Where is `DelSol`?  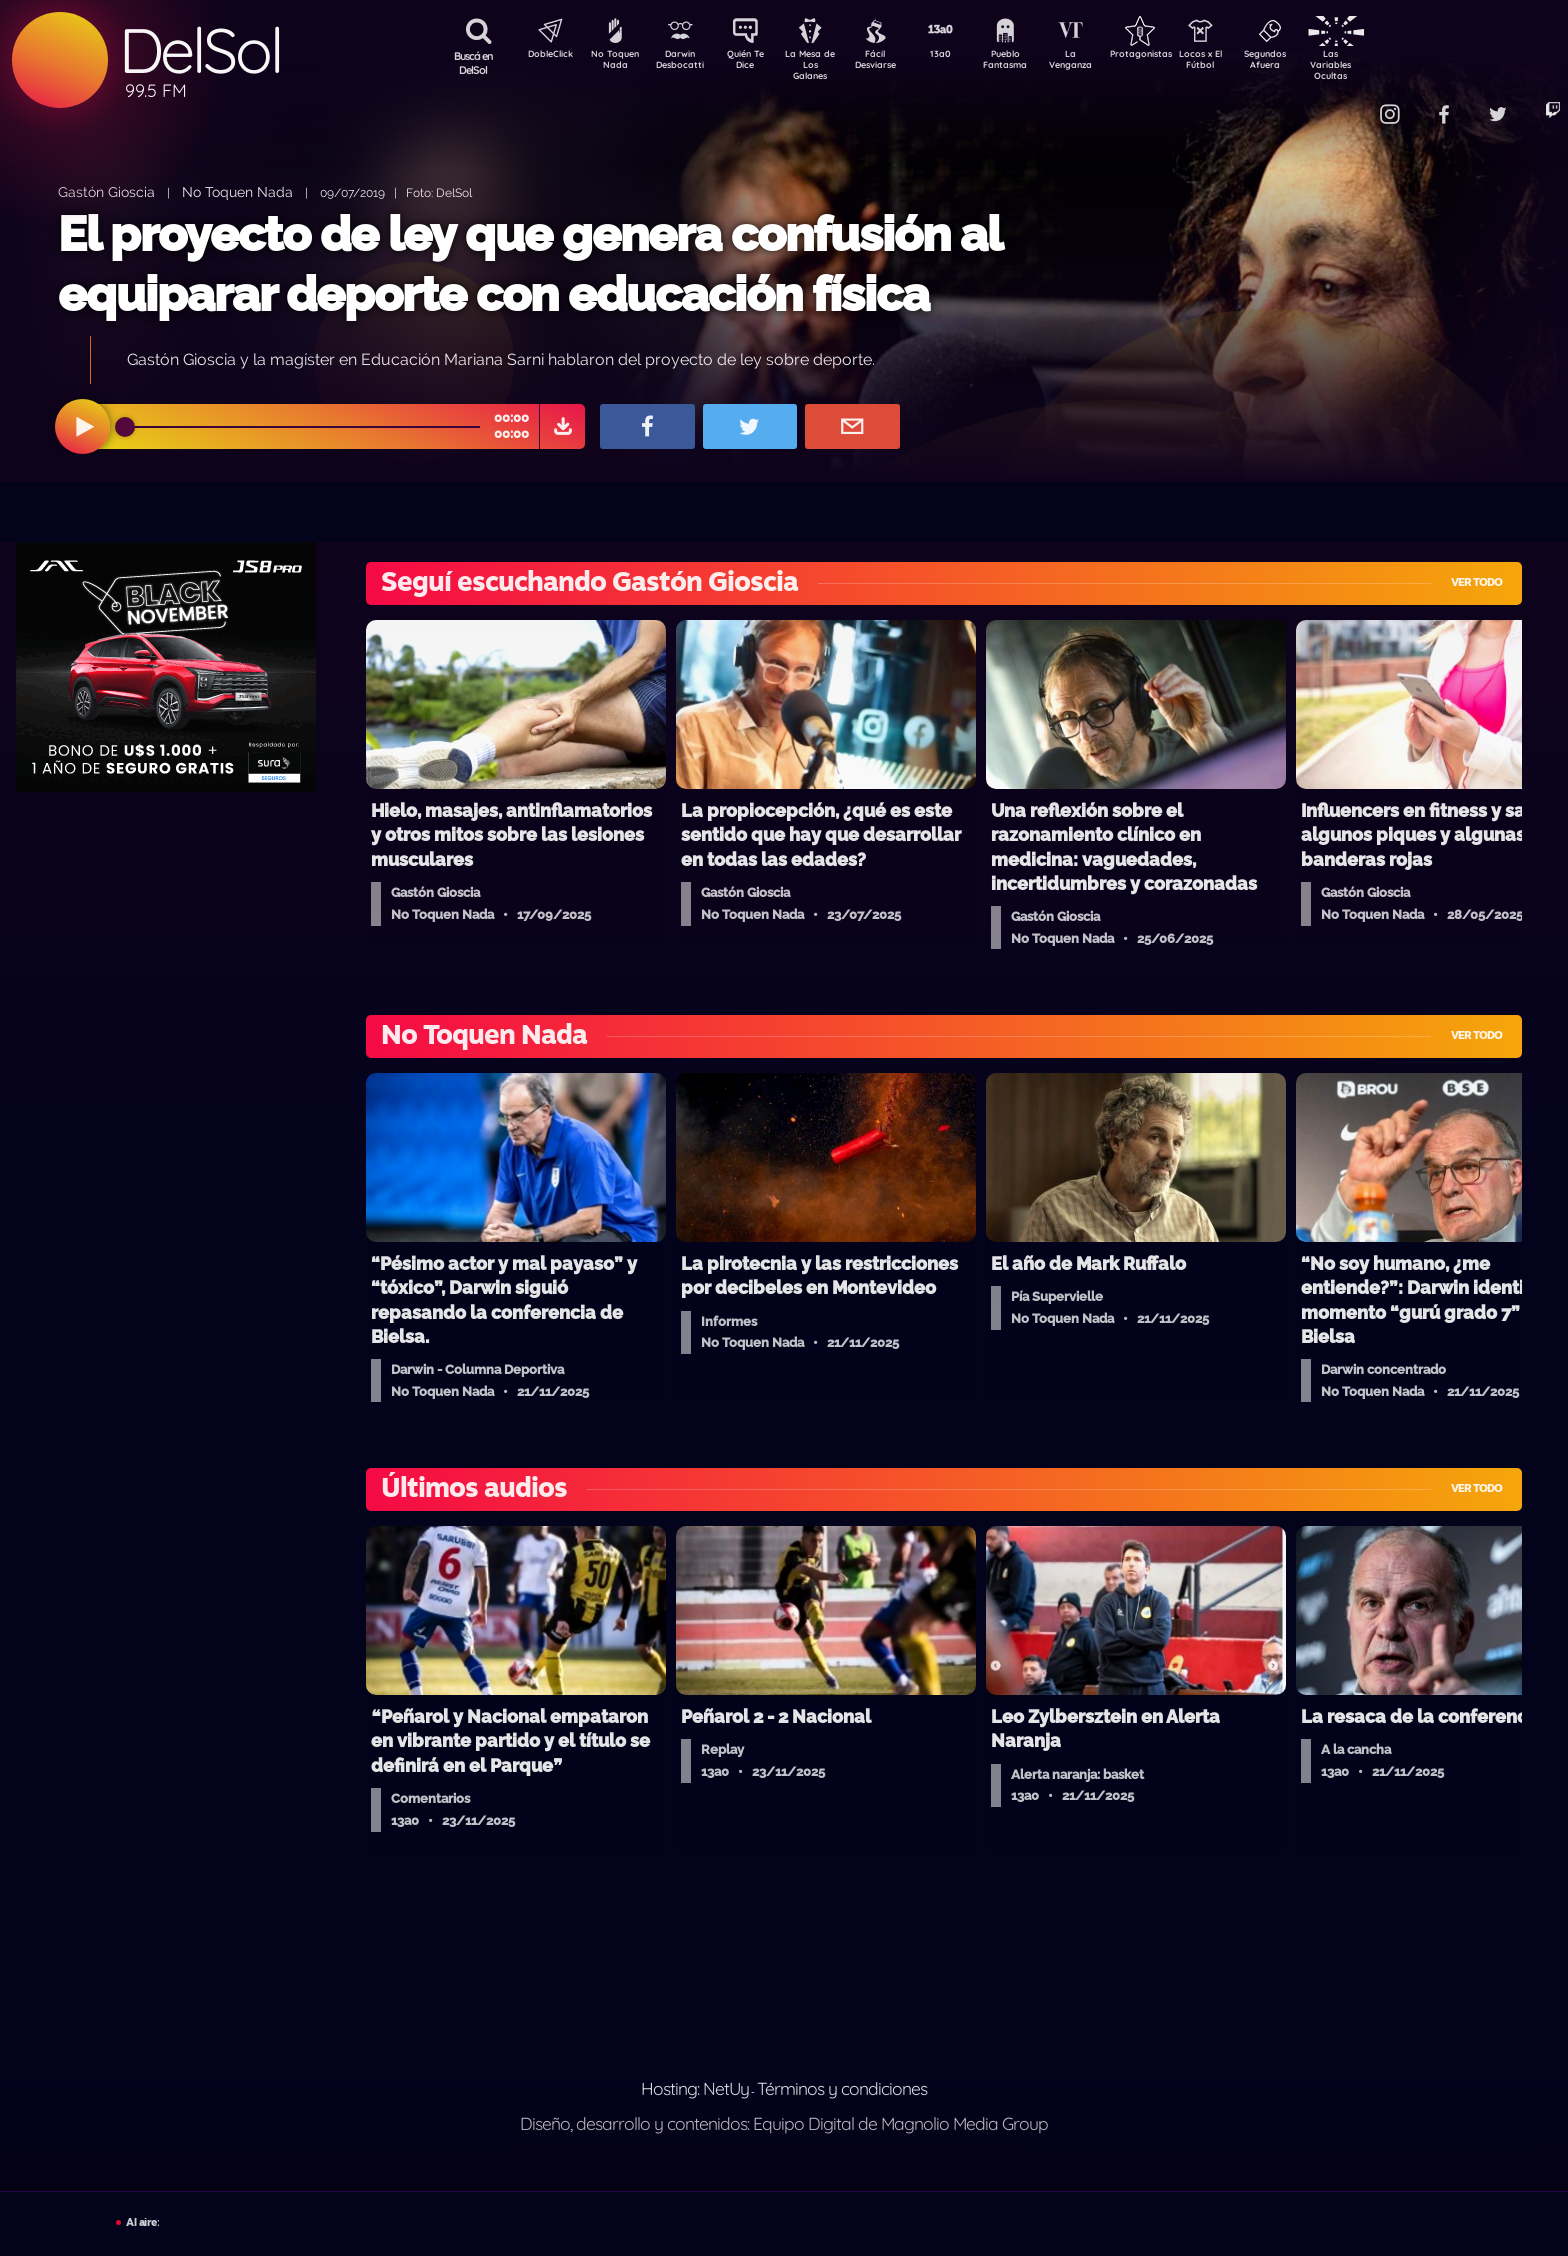
DelSol is located at coordinates (200, 50).